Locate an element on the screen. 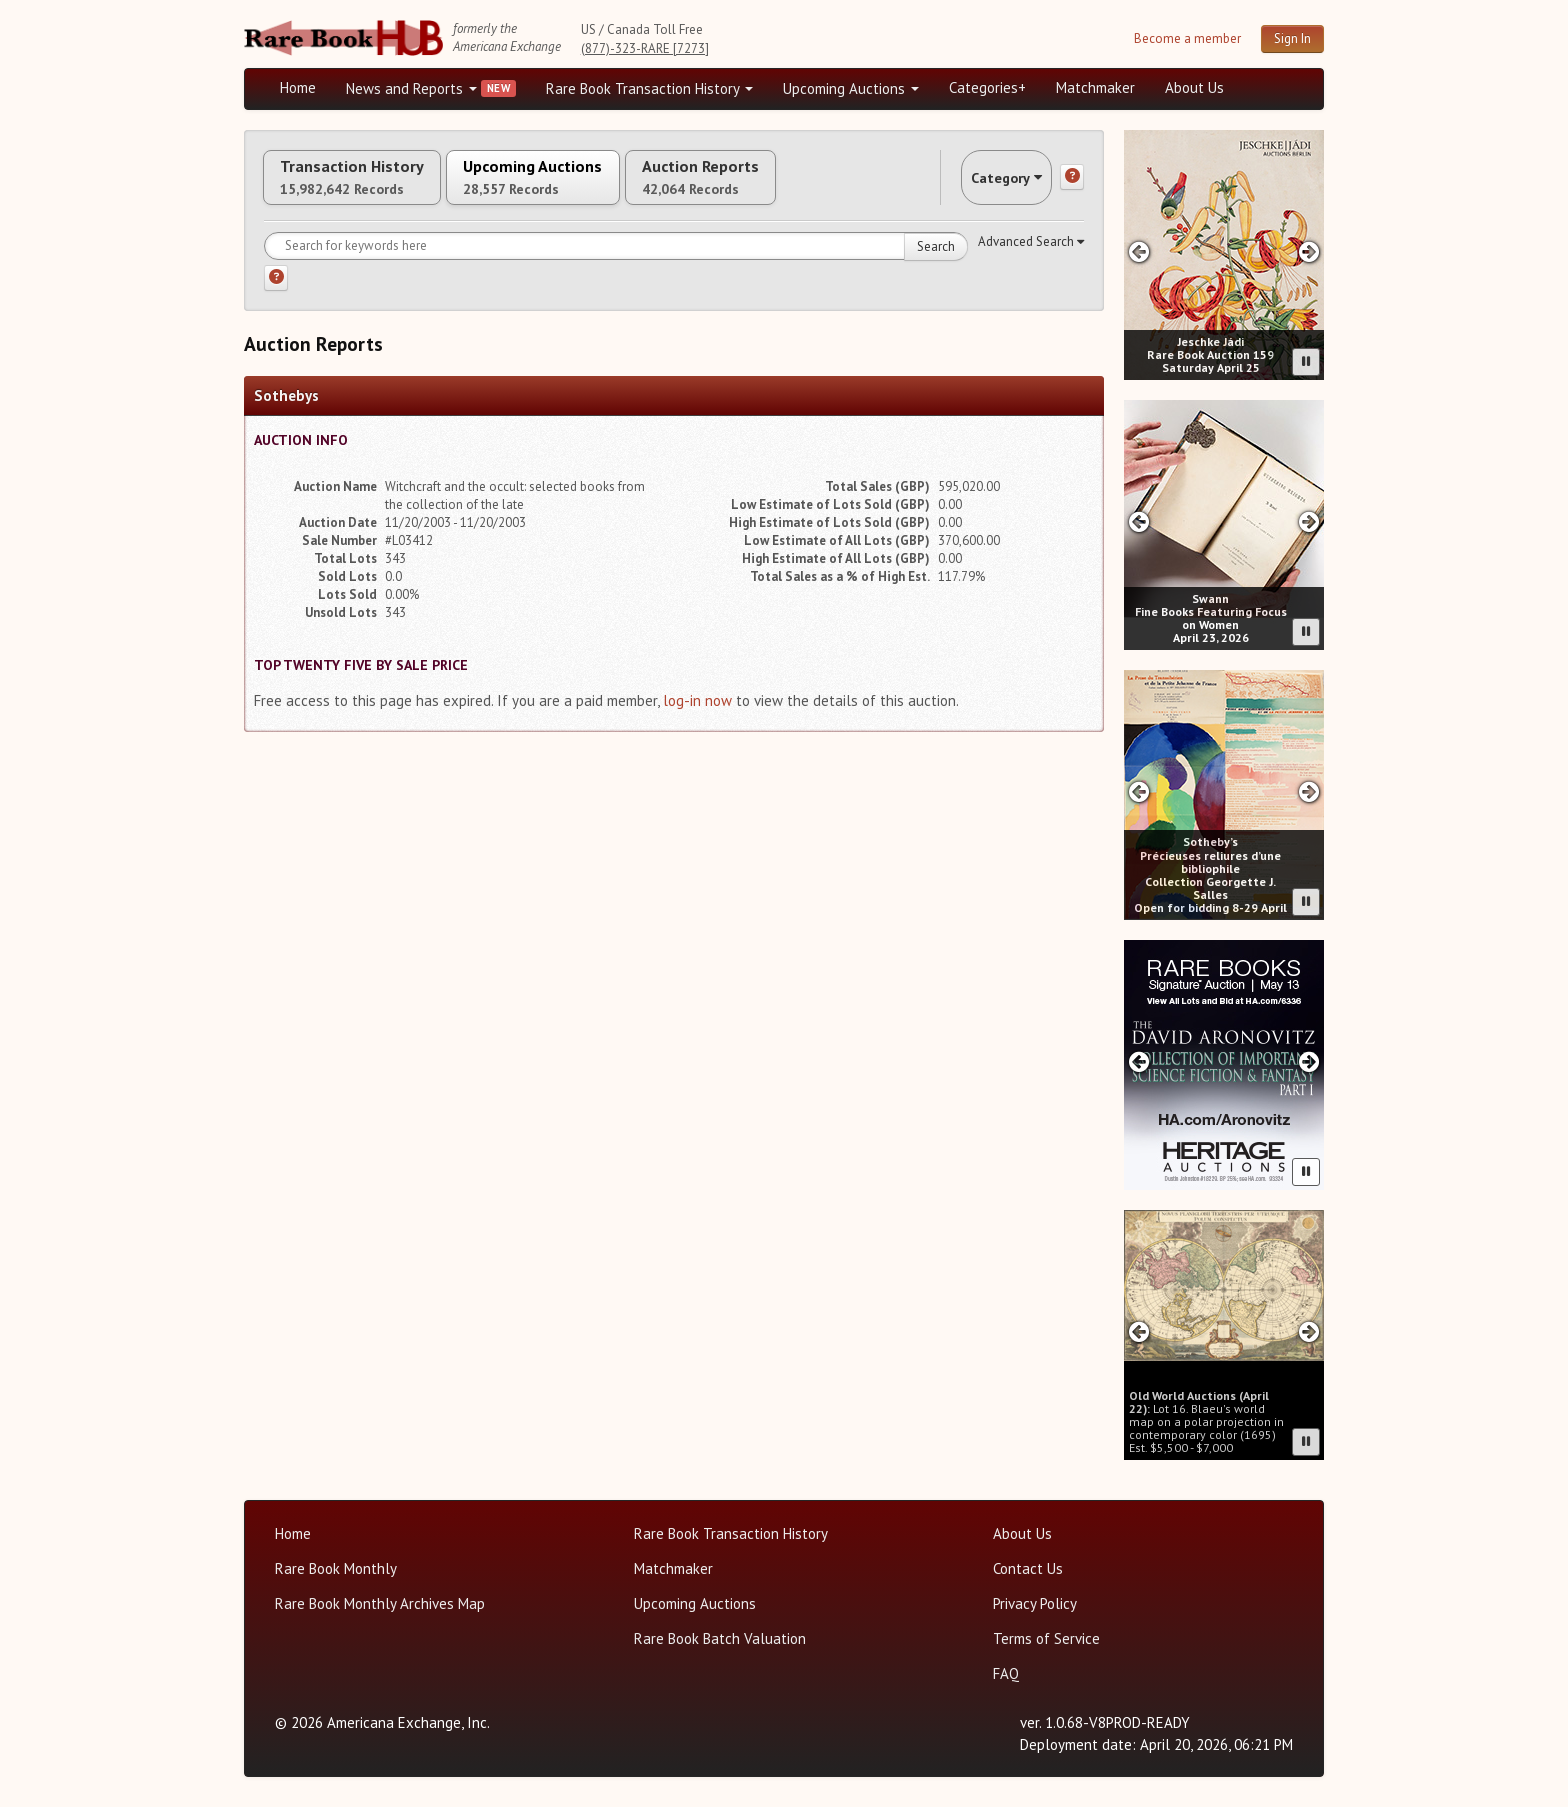 The height and width of the screenshot is (1807, 1568). Upcoming Auctions is located at coordinates (851, 88).